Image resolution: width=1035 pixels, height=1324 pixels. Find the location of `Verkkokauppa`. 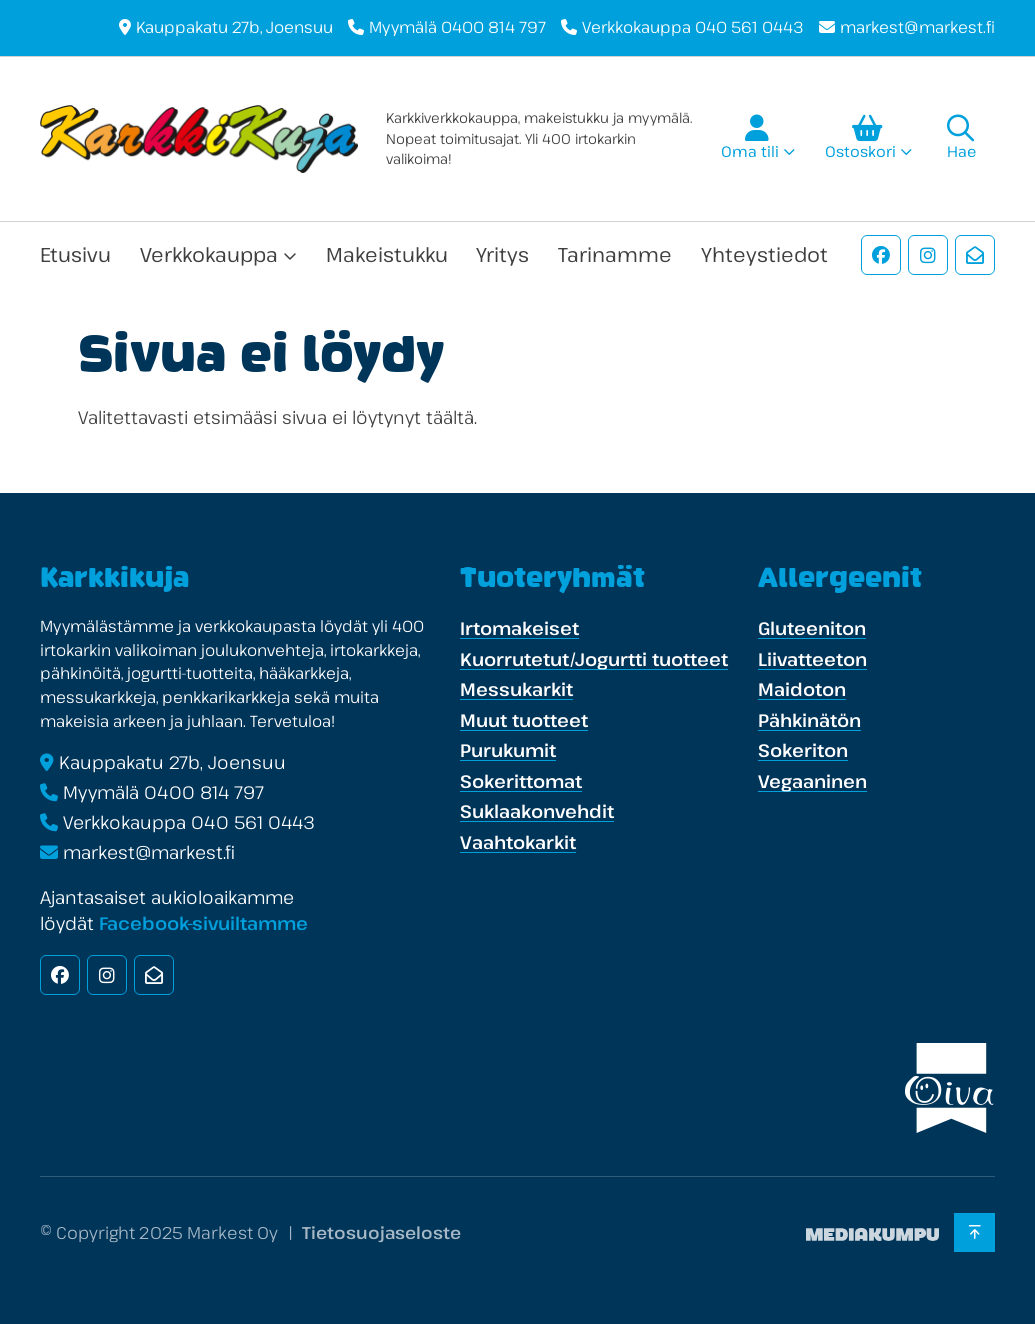

Verkkokauppa is located at coordinates (209, 254).